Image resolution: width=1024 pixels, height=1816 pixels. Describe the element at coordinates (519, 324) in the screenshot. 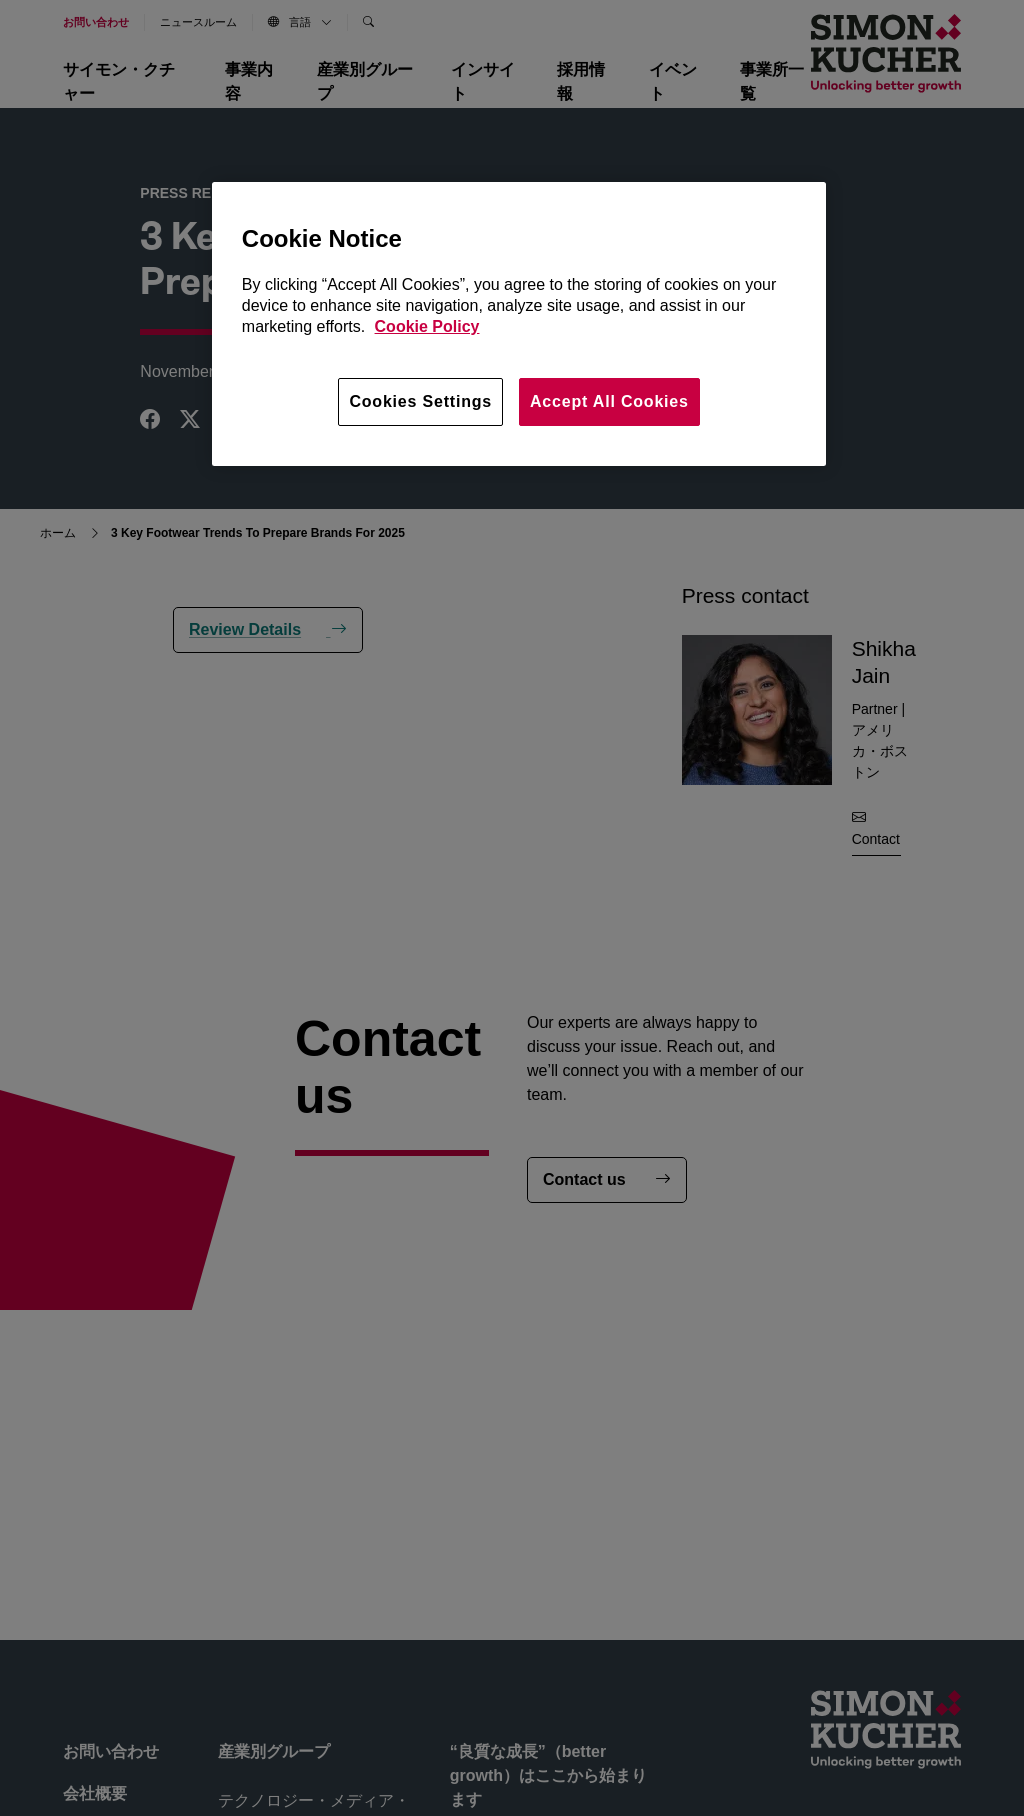

I see `[region]` at that location.